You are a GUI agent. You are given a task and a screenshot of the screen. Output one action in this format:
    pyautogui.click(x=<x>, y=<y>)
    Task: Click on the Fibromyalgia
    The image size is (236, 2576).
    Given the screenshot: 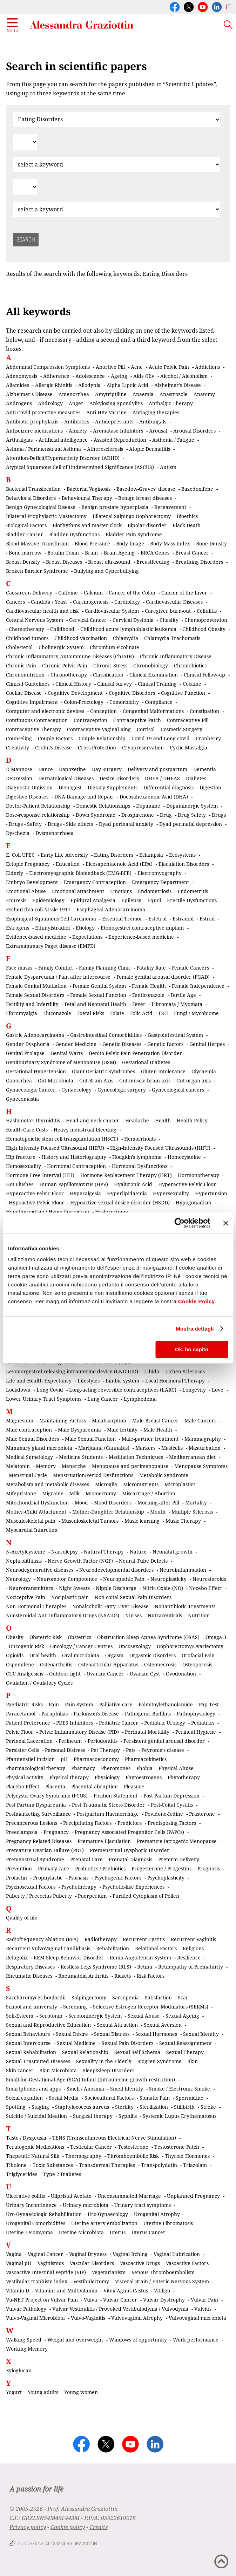 What is the action you would take?
    pyautogui.click(x=21, y=1013)
    